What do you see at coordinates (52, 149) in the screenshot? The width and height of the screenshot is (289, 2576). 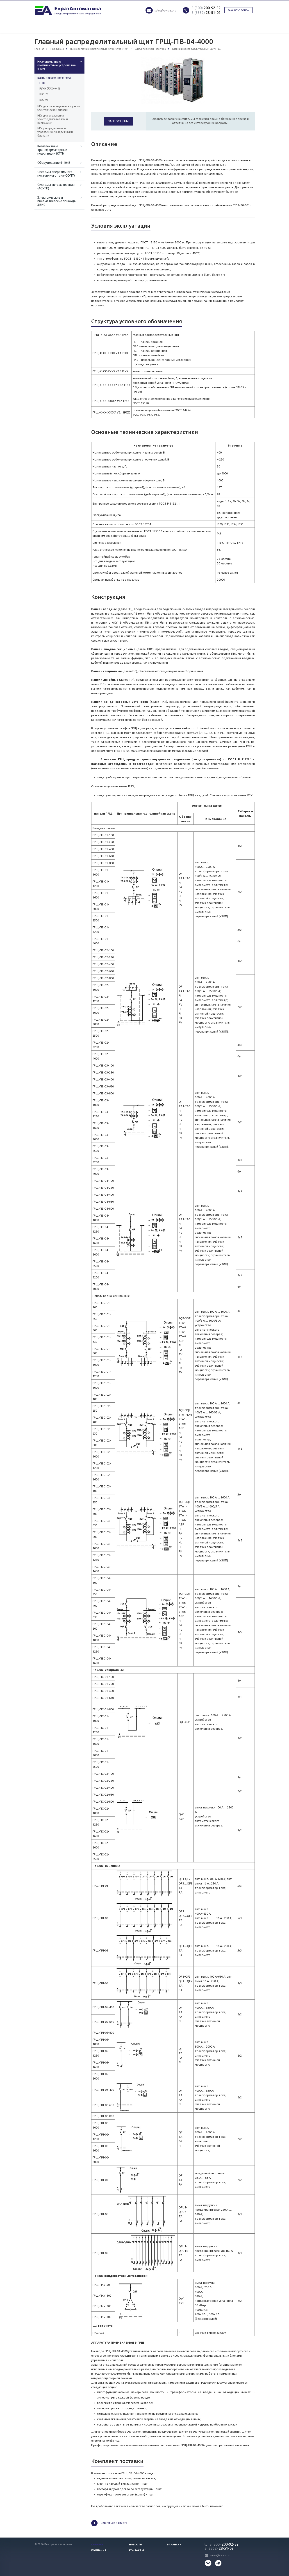 I see `Комплектные трансформаторные подстанции (КТП)` at bounding box center [52, 149].